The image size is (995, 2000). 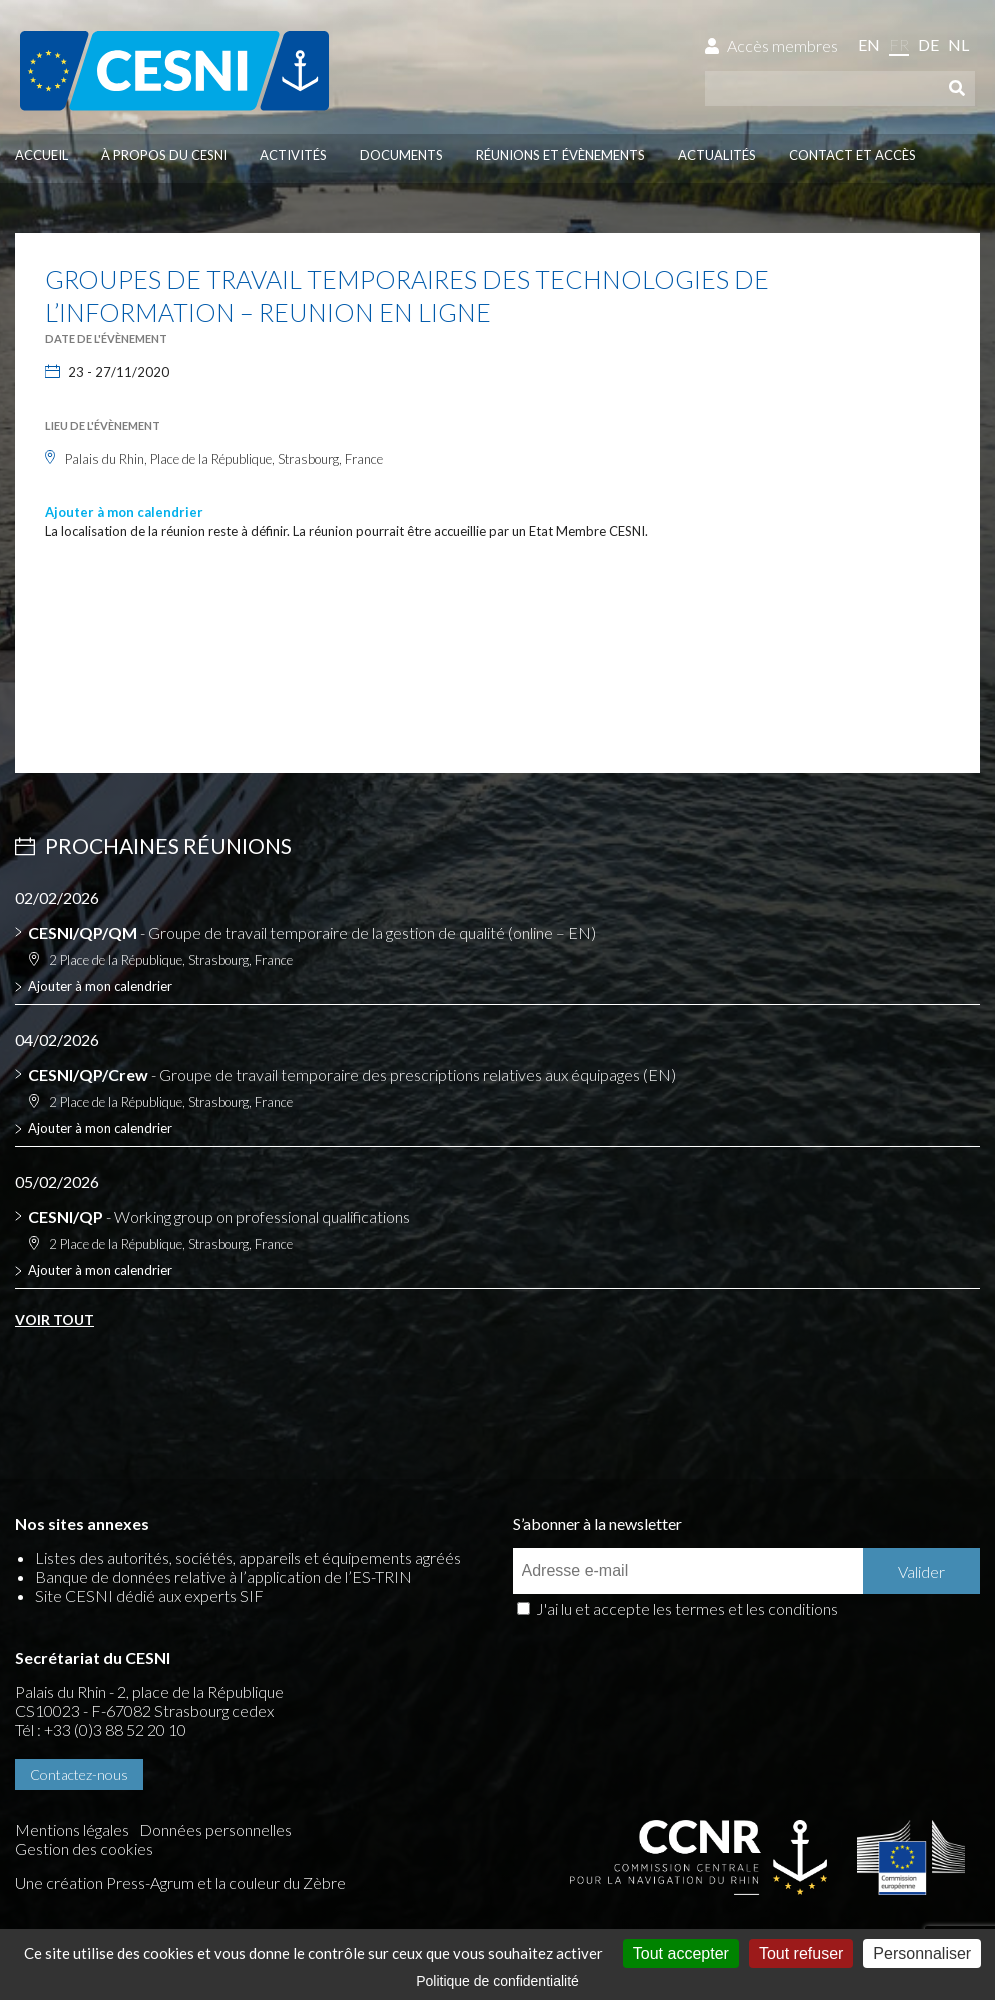 I want to click on Documents, so click(x=401, y=155).